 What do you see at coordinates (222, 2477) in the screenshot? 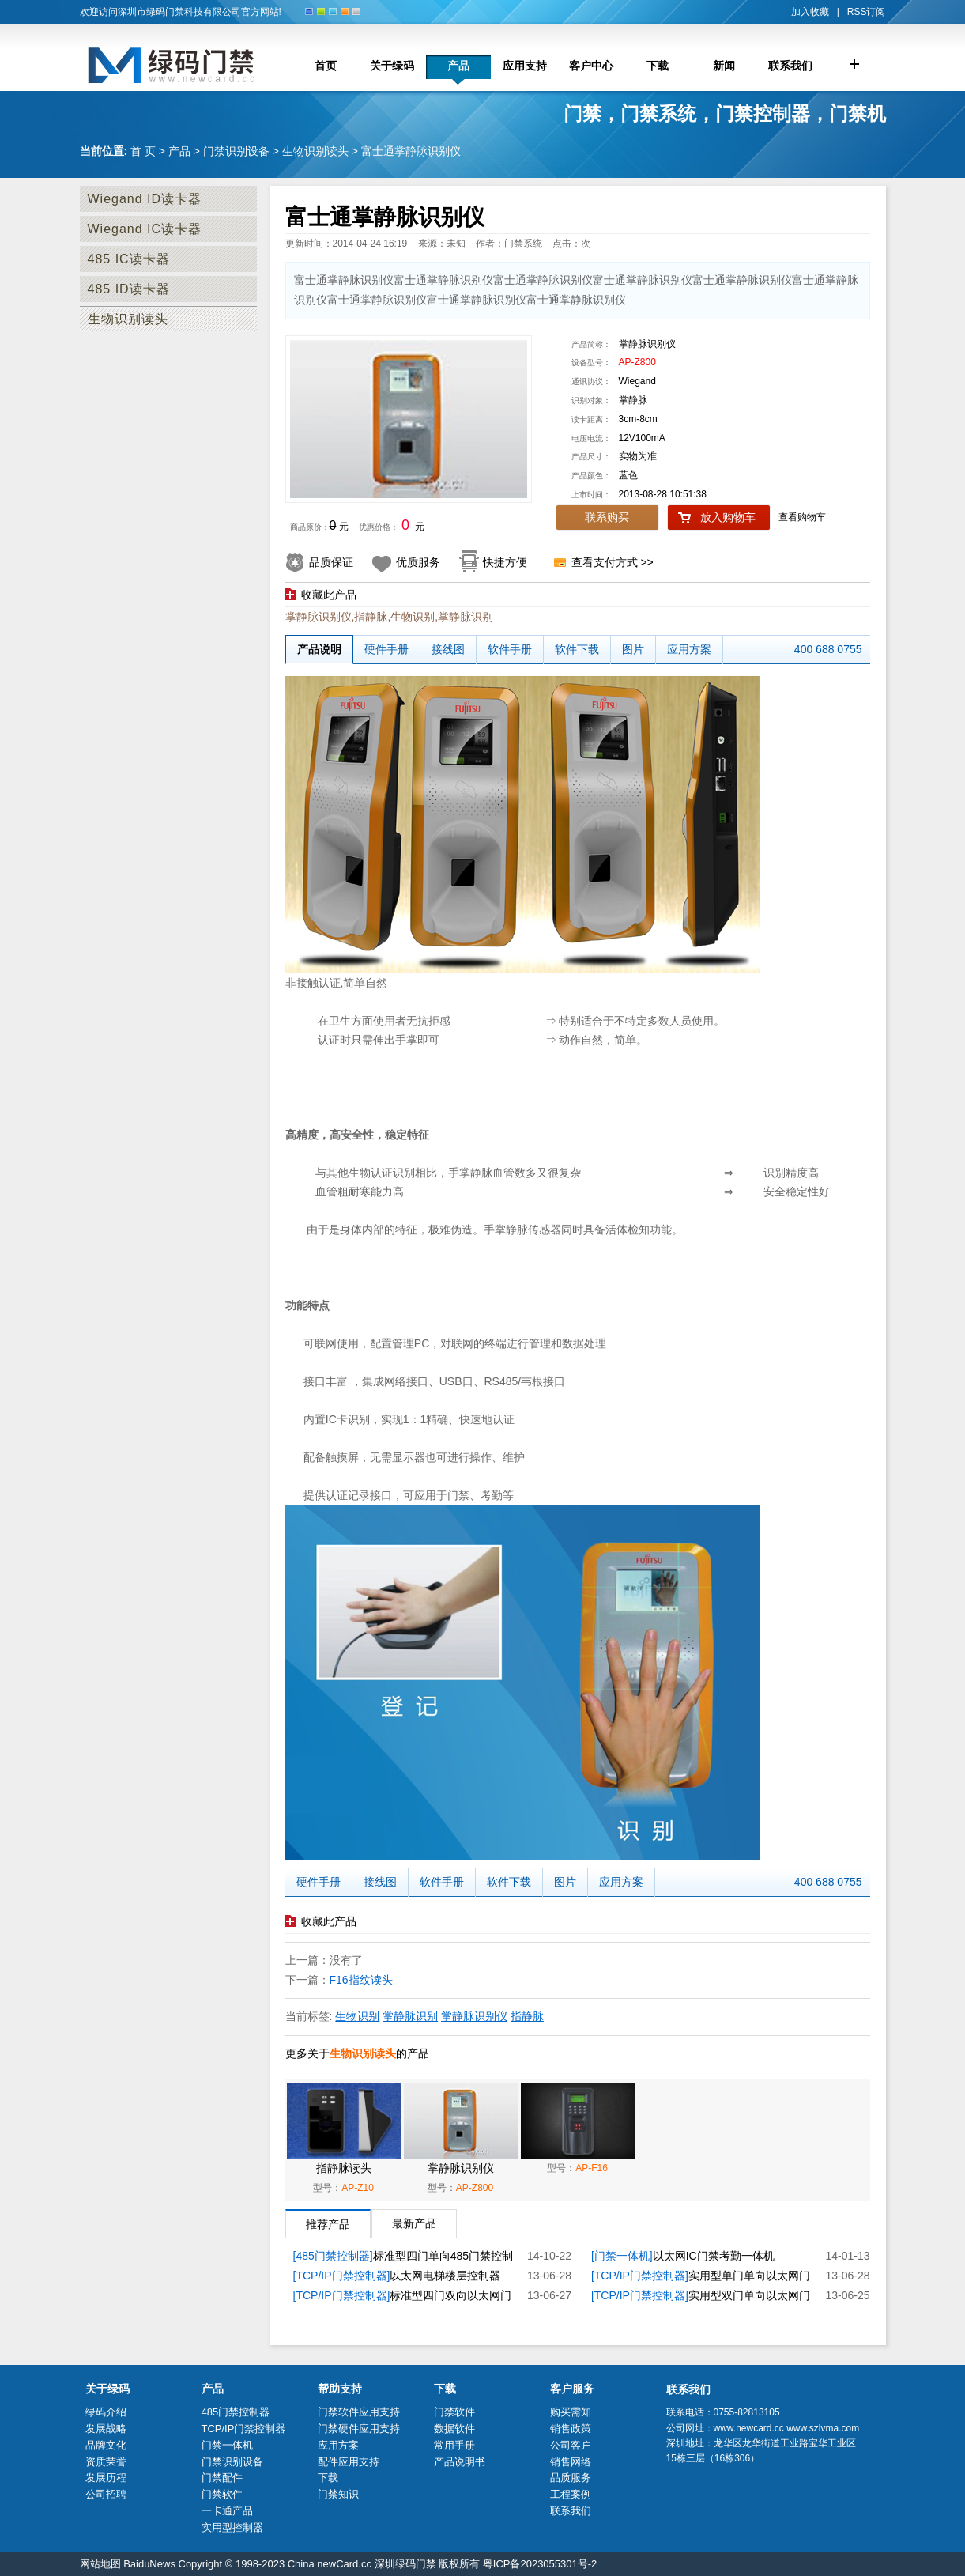
I see `门禁配件` at bounding box center [222, 2477].